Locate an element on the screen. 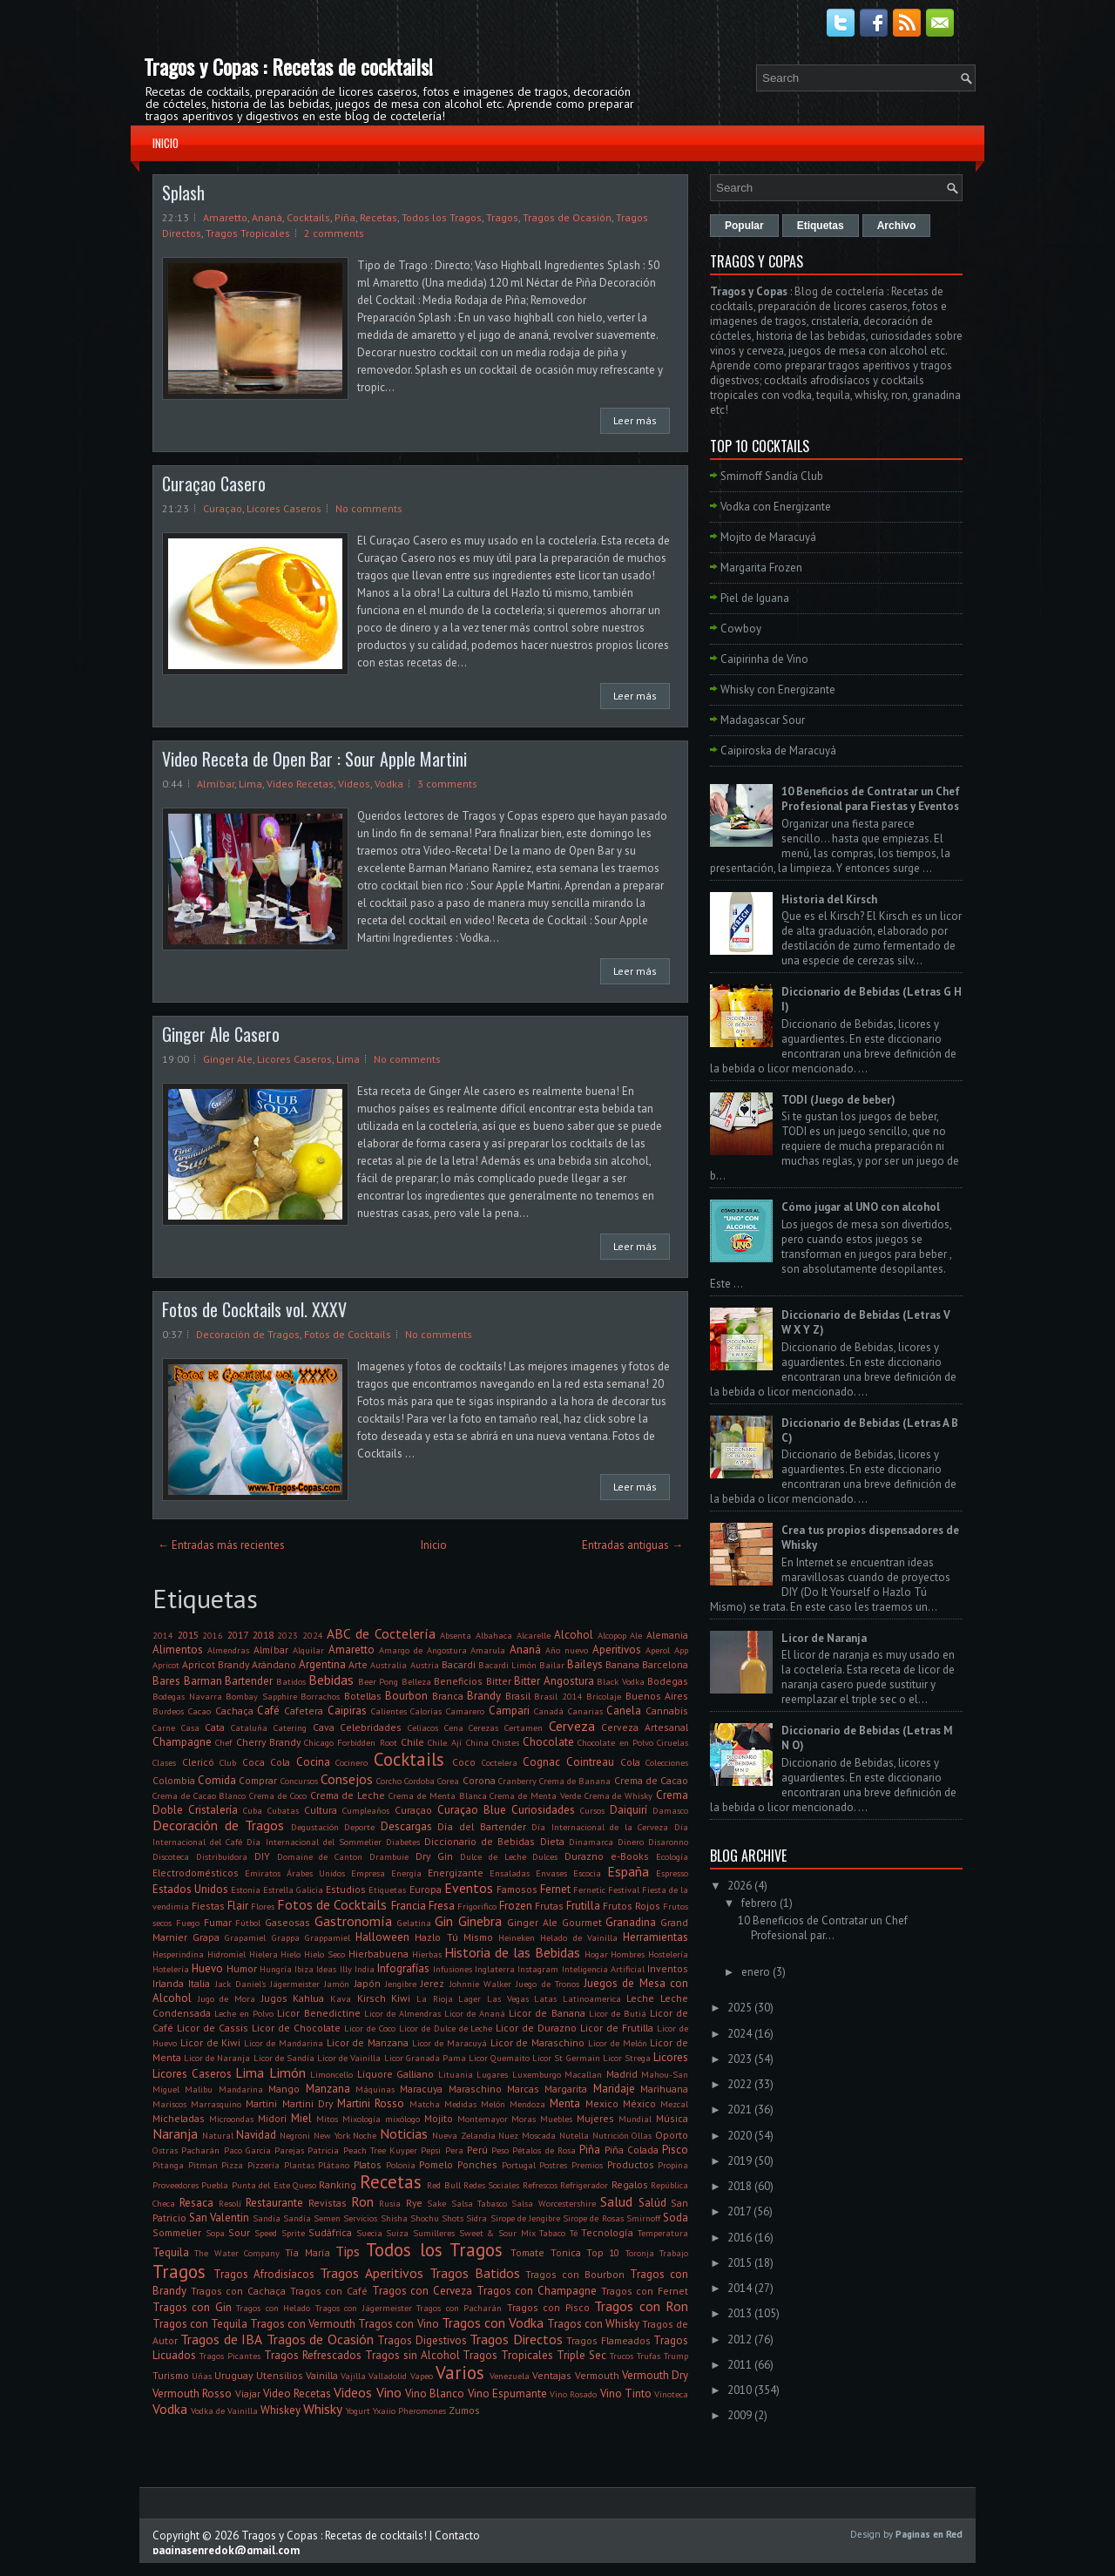 This screenshot has height=2576, width=1115. Vino Rosado is located at coordinates (573, 2394).